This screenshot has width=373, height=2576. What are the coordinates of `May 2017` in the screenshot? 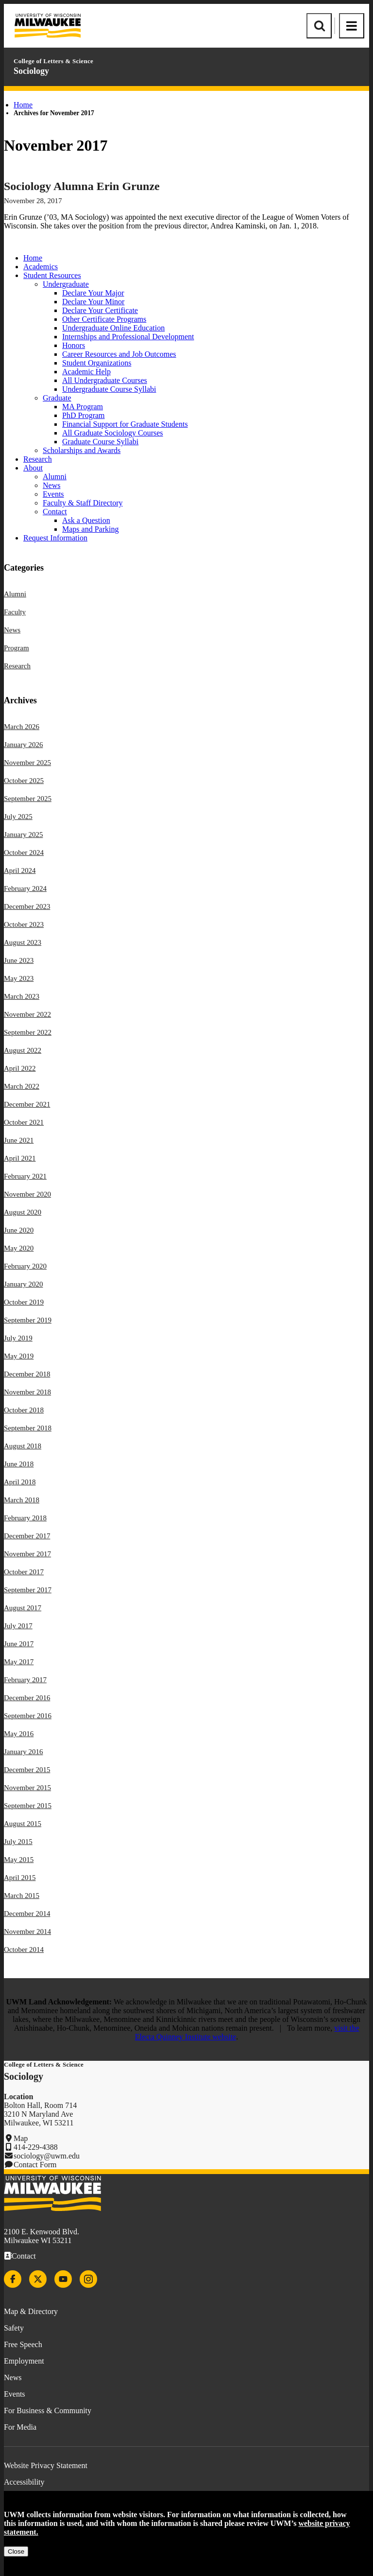 It's located at (19, 1662).